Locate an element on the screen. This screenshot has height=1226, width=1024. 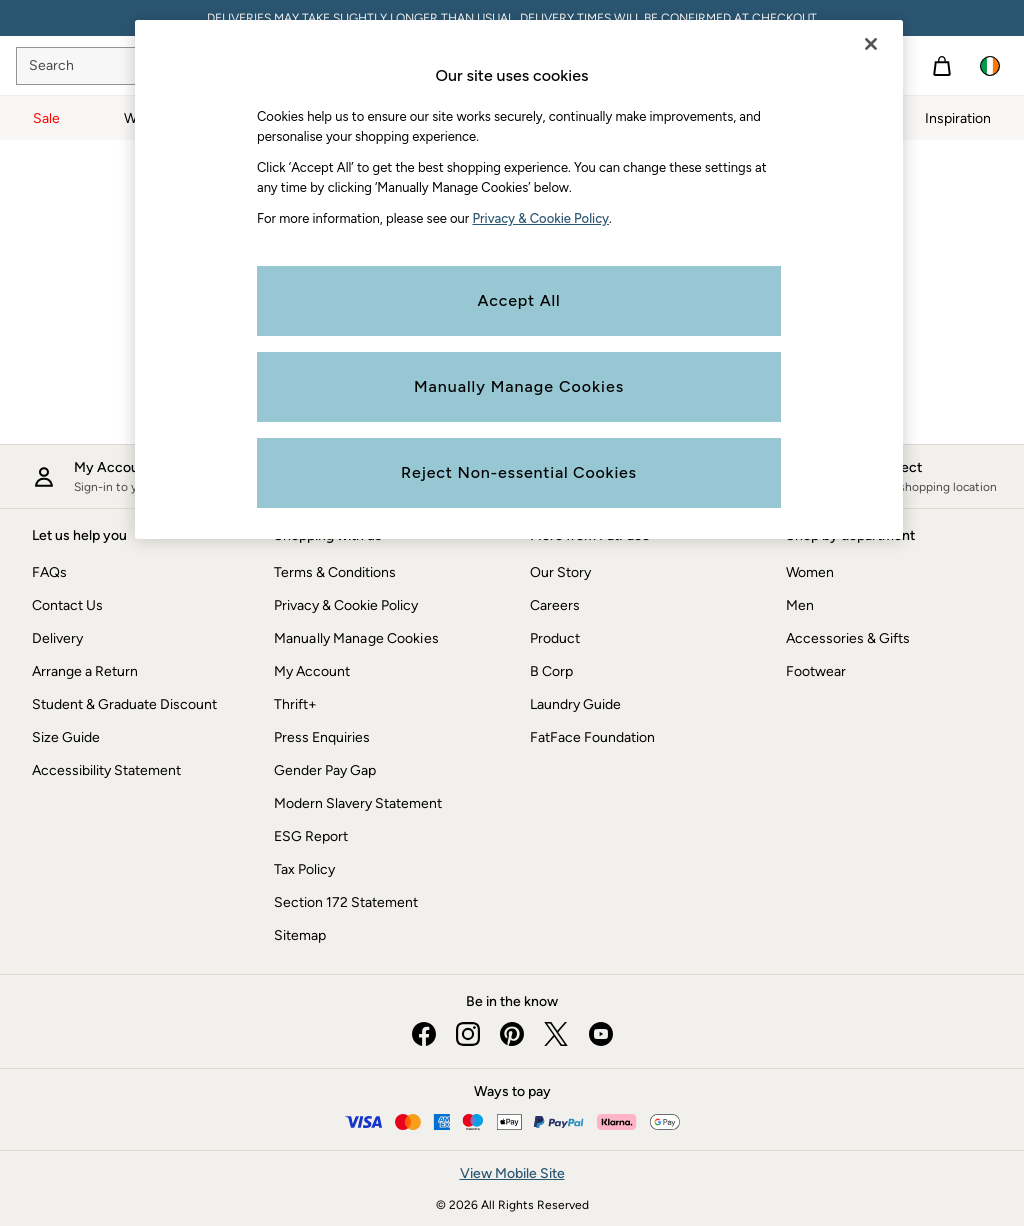
Manually Manage Cookies is located at coordinates (356, 638).